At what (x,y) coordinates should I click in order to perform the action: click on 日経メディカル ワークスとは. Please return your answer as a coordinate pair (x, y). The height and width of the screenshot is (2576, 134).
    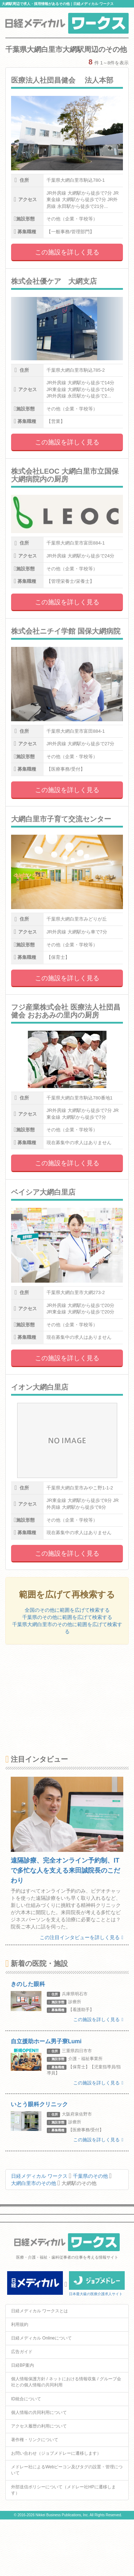
    Looking at the image, I should click on (39, 2310).